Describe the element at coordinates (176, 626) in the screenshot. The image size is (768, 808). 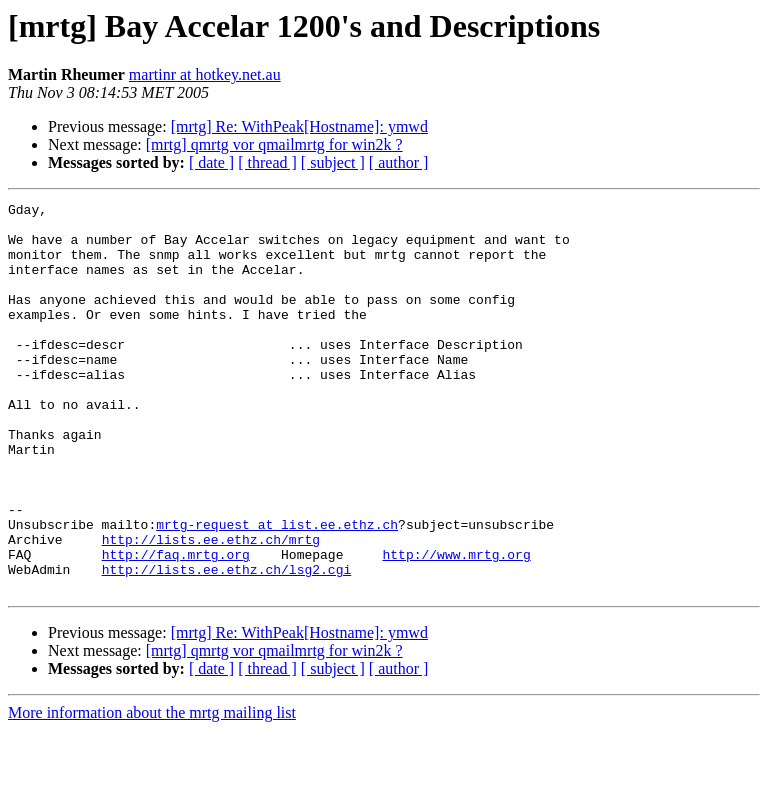
I see `http://faq.mrtg.org` at that location.